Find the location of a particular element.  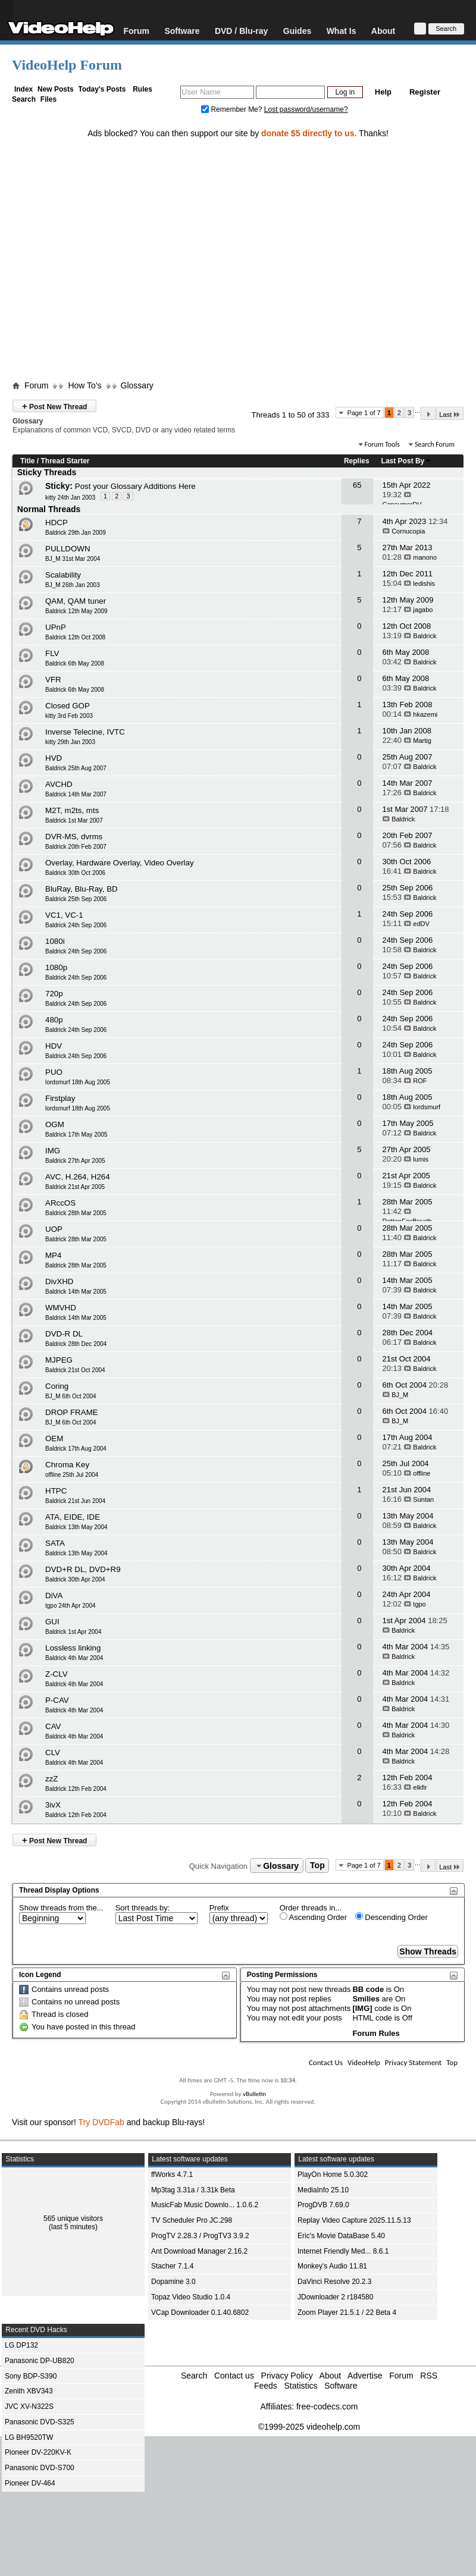

Top is located at coordinates (317, 1866).